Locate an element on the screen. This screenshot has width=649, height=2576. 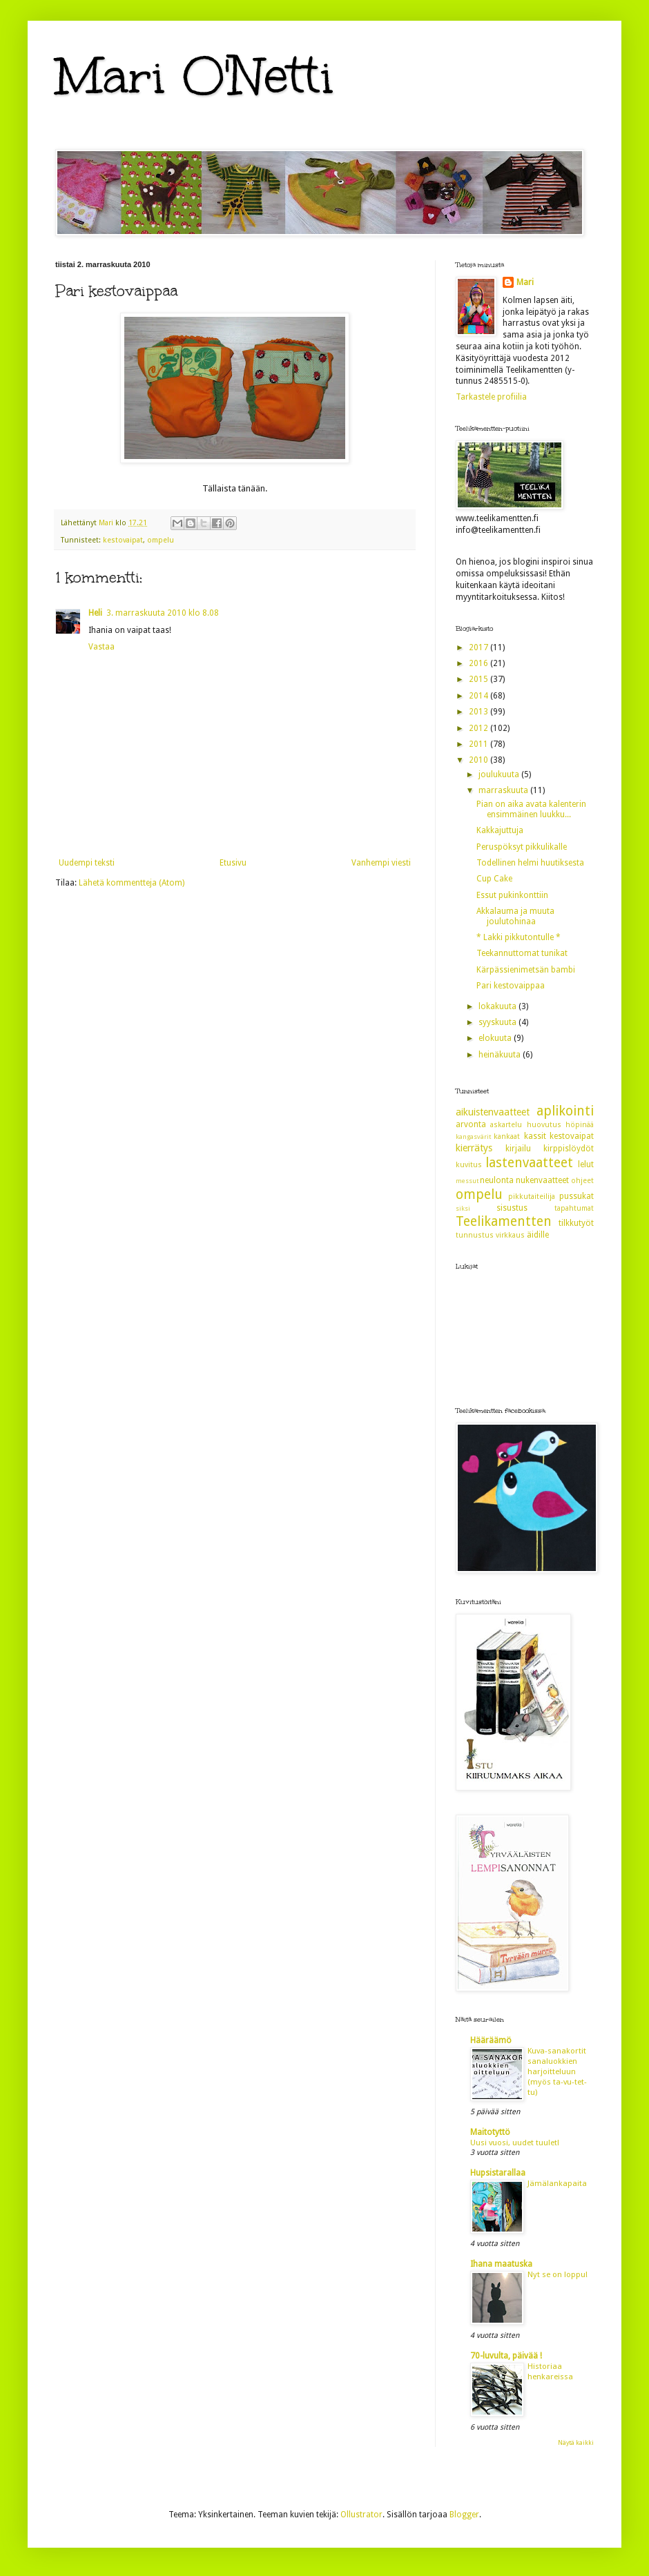
3. marraskuuta 2010 klo 8.08 is located at coordinates (162, 613).